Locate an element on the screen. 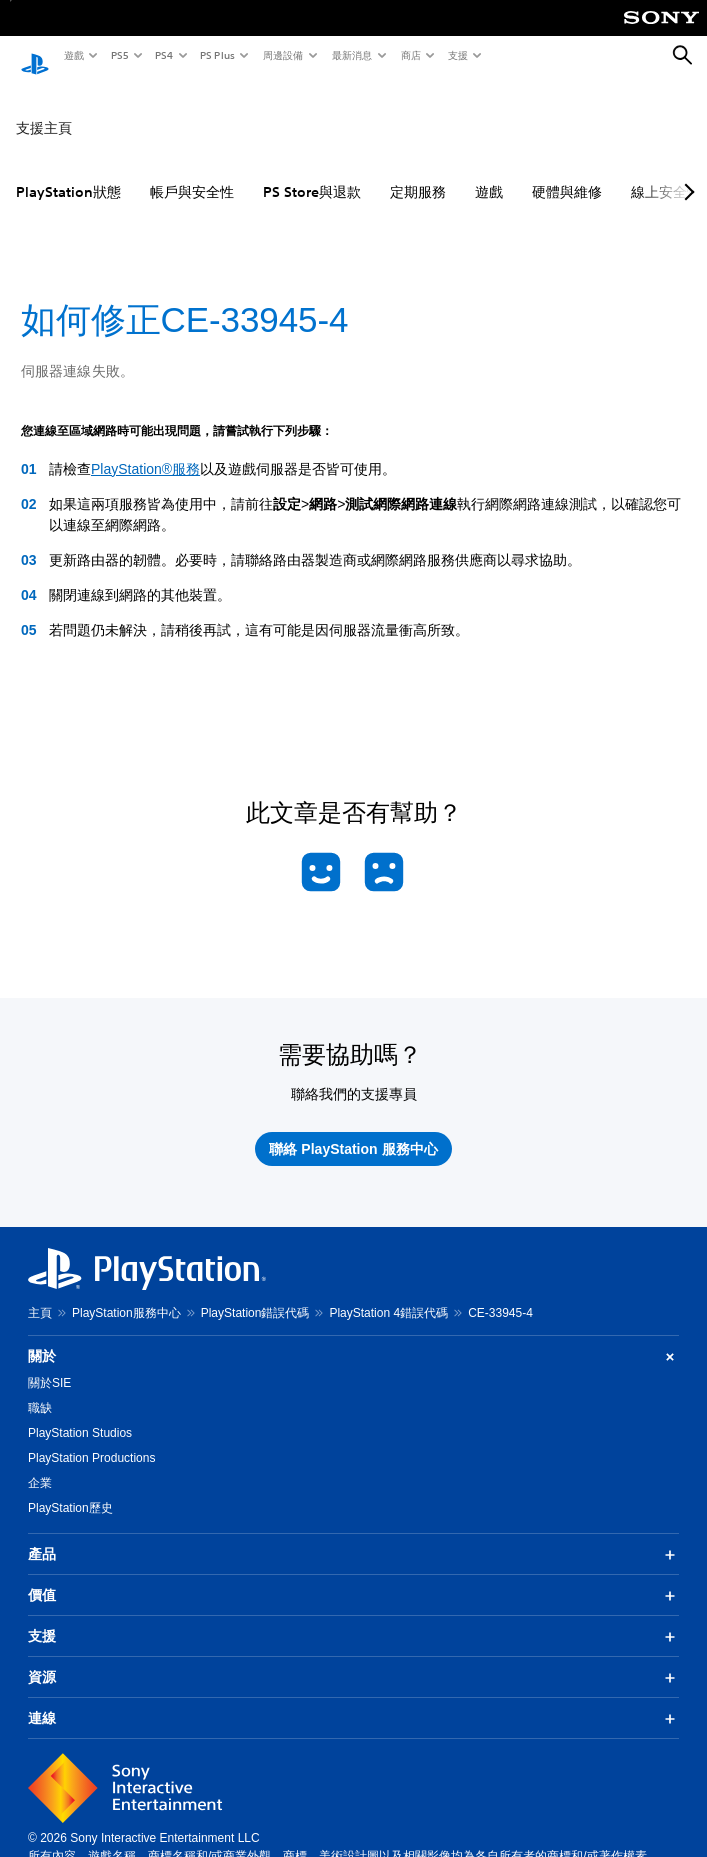 Image resolution: width=707 pixels, height=1857 pixels. 價值 [button] is located at coordinates (353, 1577).